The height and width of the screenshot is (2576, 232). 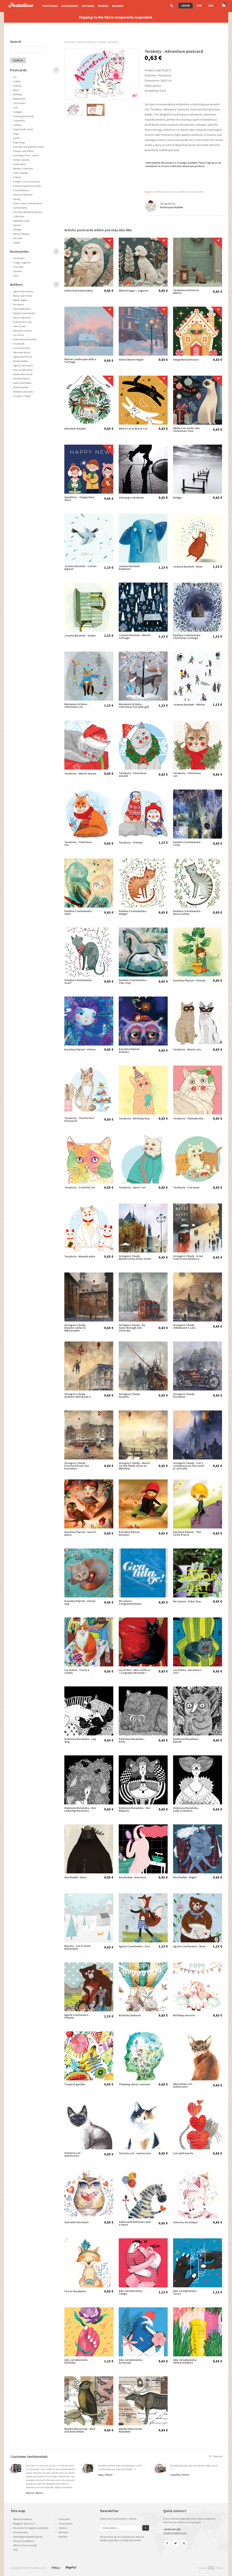 What do you see at coordinates (20, 300) in the screenshot?
I see `Wiktor Najbor` at bounding box center [20, 300].